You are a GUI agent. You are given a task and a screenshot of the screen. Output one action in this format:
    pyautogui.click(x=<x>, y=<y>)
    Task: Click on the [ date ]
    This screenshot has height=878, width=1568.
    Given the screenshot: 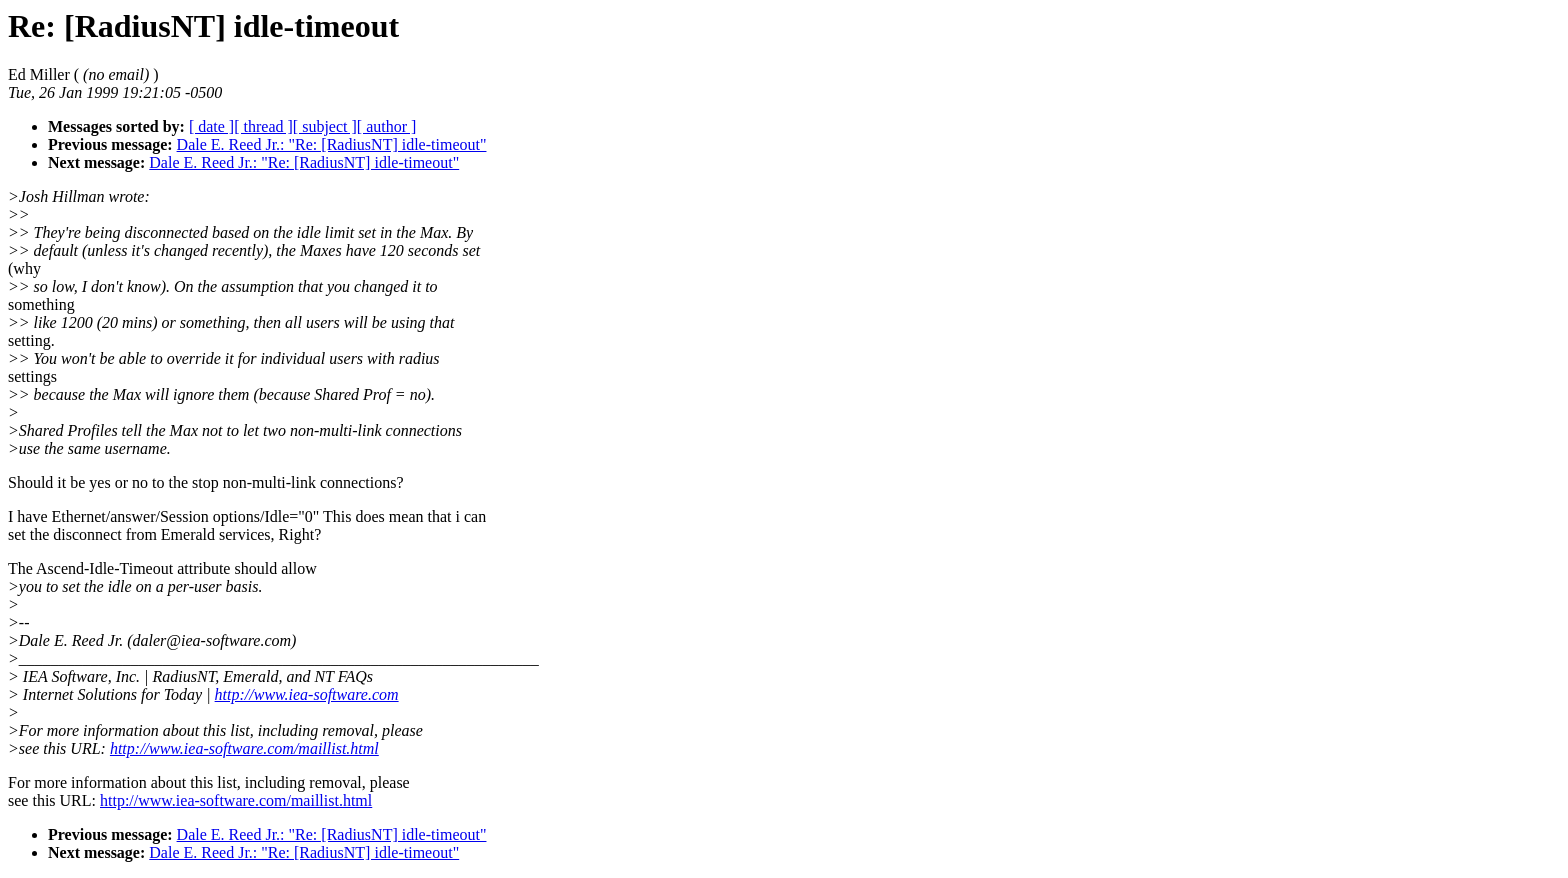 What is the action you would take?
    pyautogui.click(x=211, y=126)
    